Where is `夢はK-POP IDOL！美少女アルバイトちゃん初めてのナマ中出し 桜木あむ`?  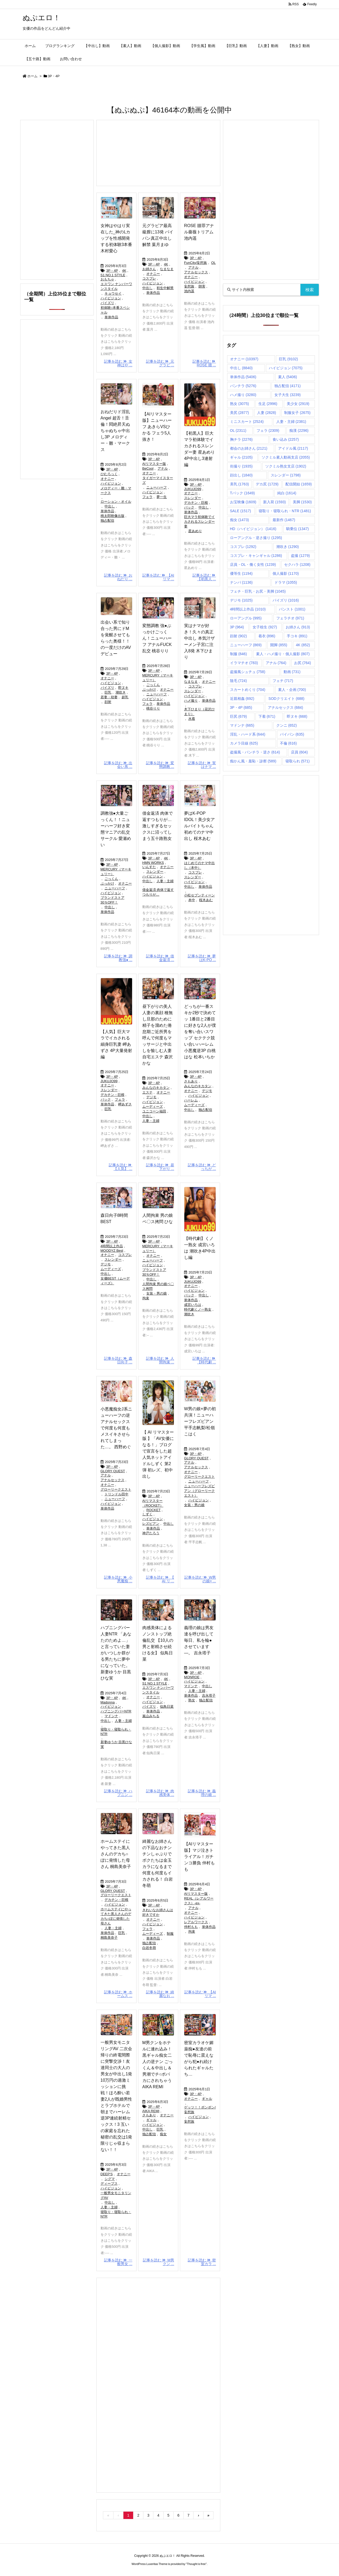
夢はK-POP IDOL！美少女アルバイトちゃん初めてのナマ中出し 桜木あむ is located at coordinates (199, 826).